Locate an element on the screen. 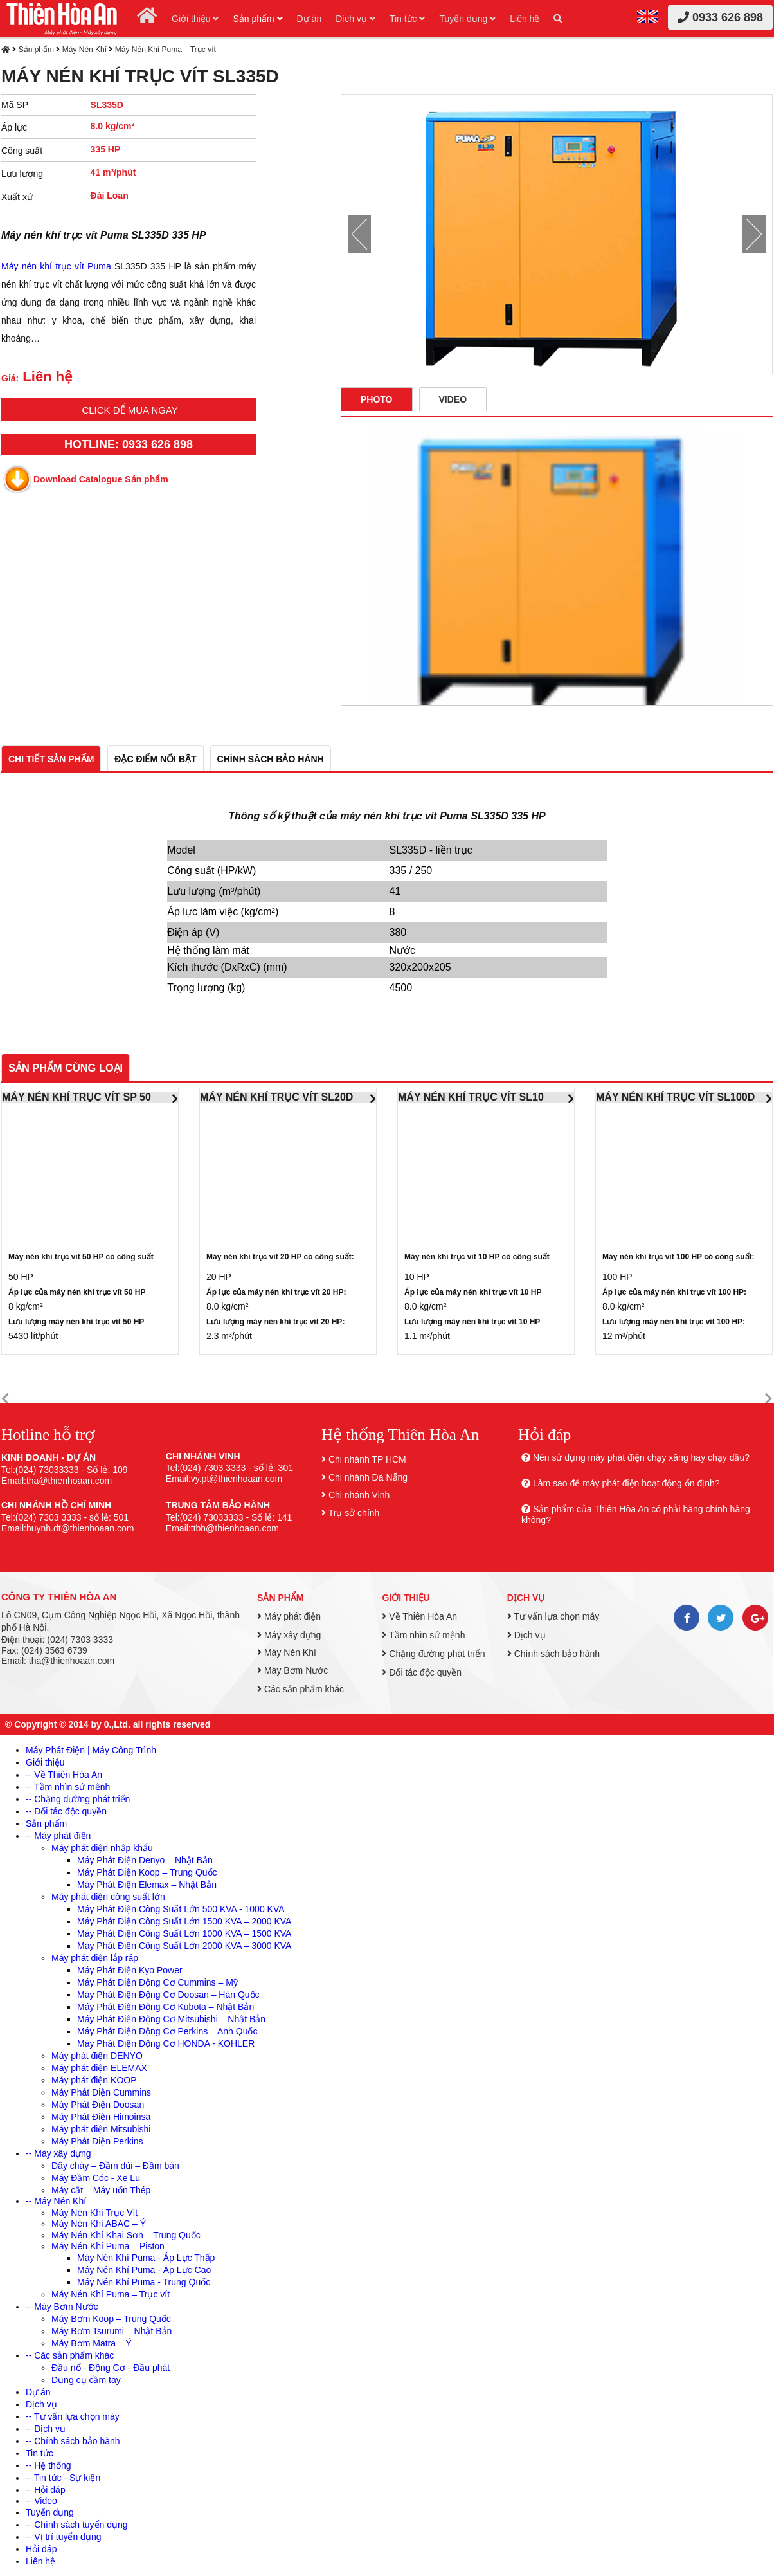 This screenshot has width=774, height=2576. Máy Bơm Nước is located at coordinates (292, 1670).